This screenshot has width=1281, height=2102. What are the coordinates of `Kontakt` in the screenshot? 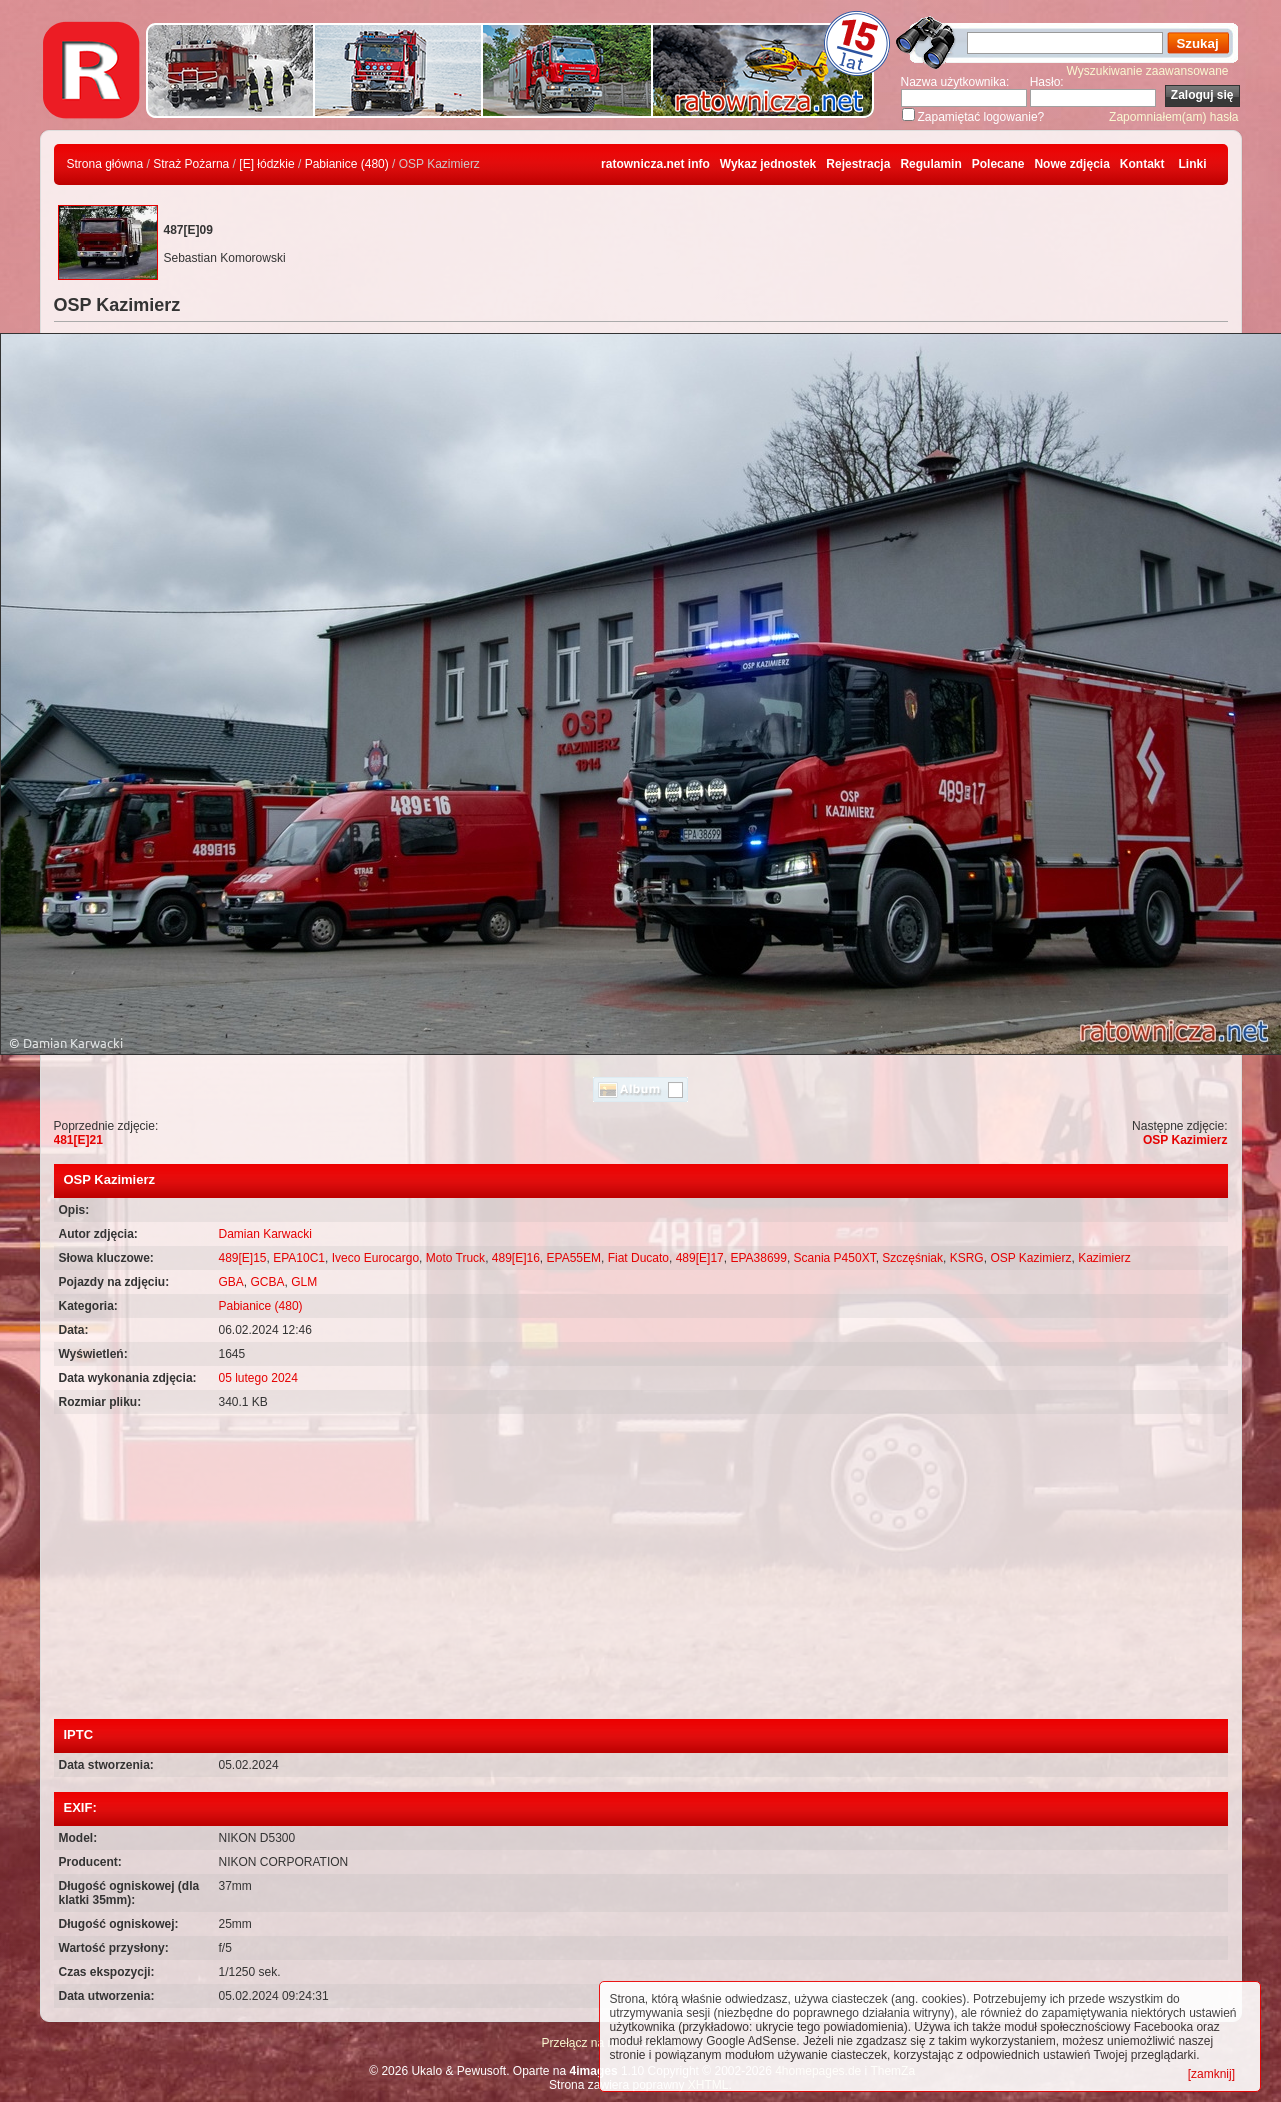 It's located at (1142, 164).